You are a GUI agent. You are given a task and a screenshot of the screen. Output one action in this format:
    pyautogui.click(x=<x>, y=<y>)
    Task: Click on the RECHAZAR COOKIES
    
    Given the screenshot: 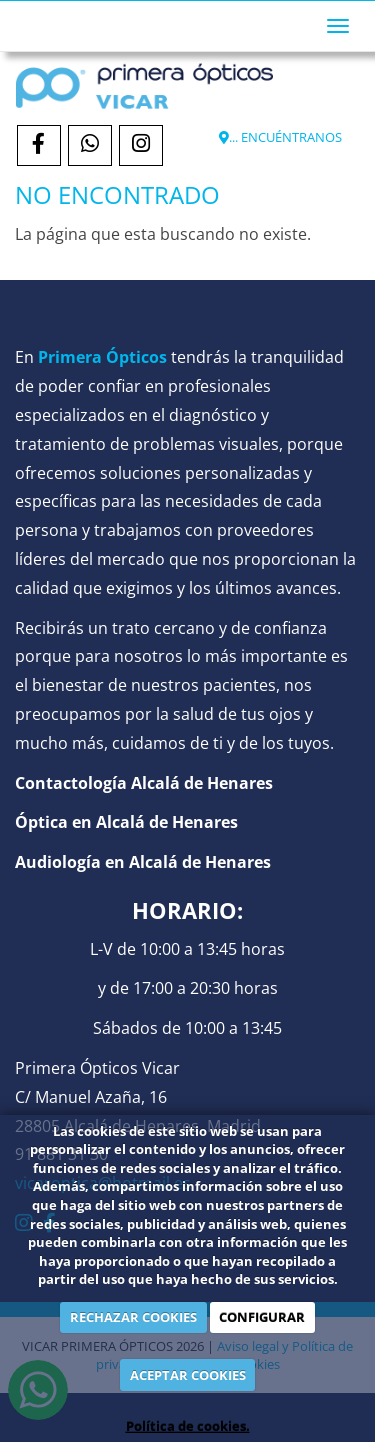 What is the action you would take?
    pyautogui.click(x=133, y=1317)
    